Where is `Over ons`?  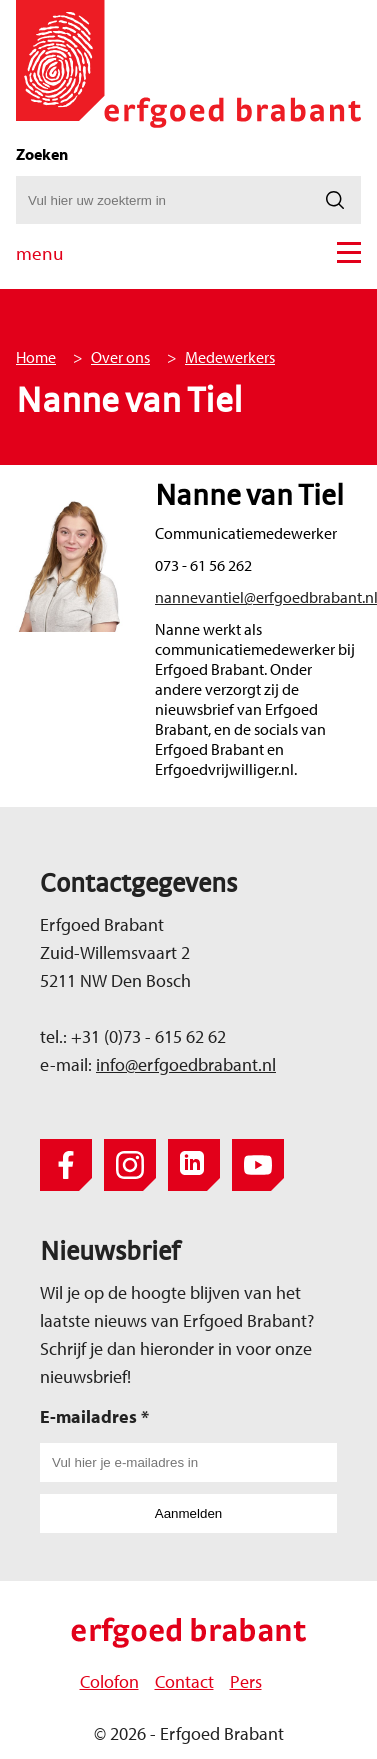 Over ons is located at coordinates (120, 357).